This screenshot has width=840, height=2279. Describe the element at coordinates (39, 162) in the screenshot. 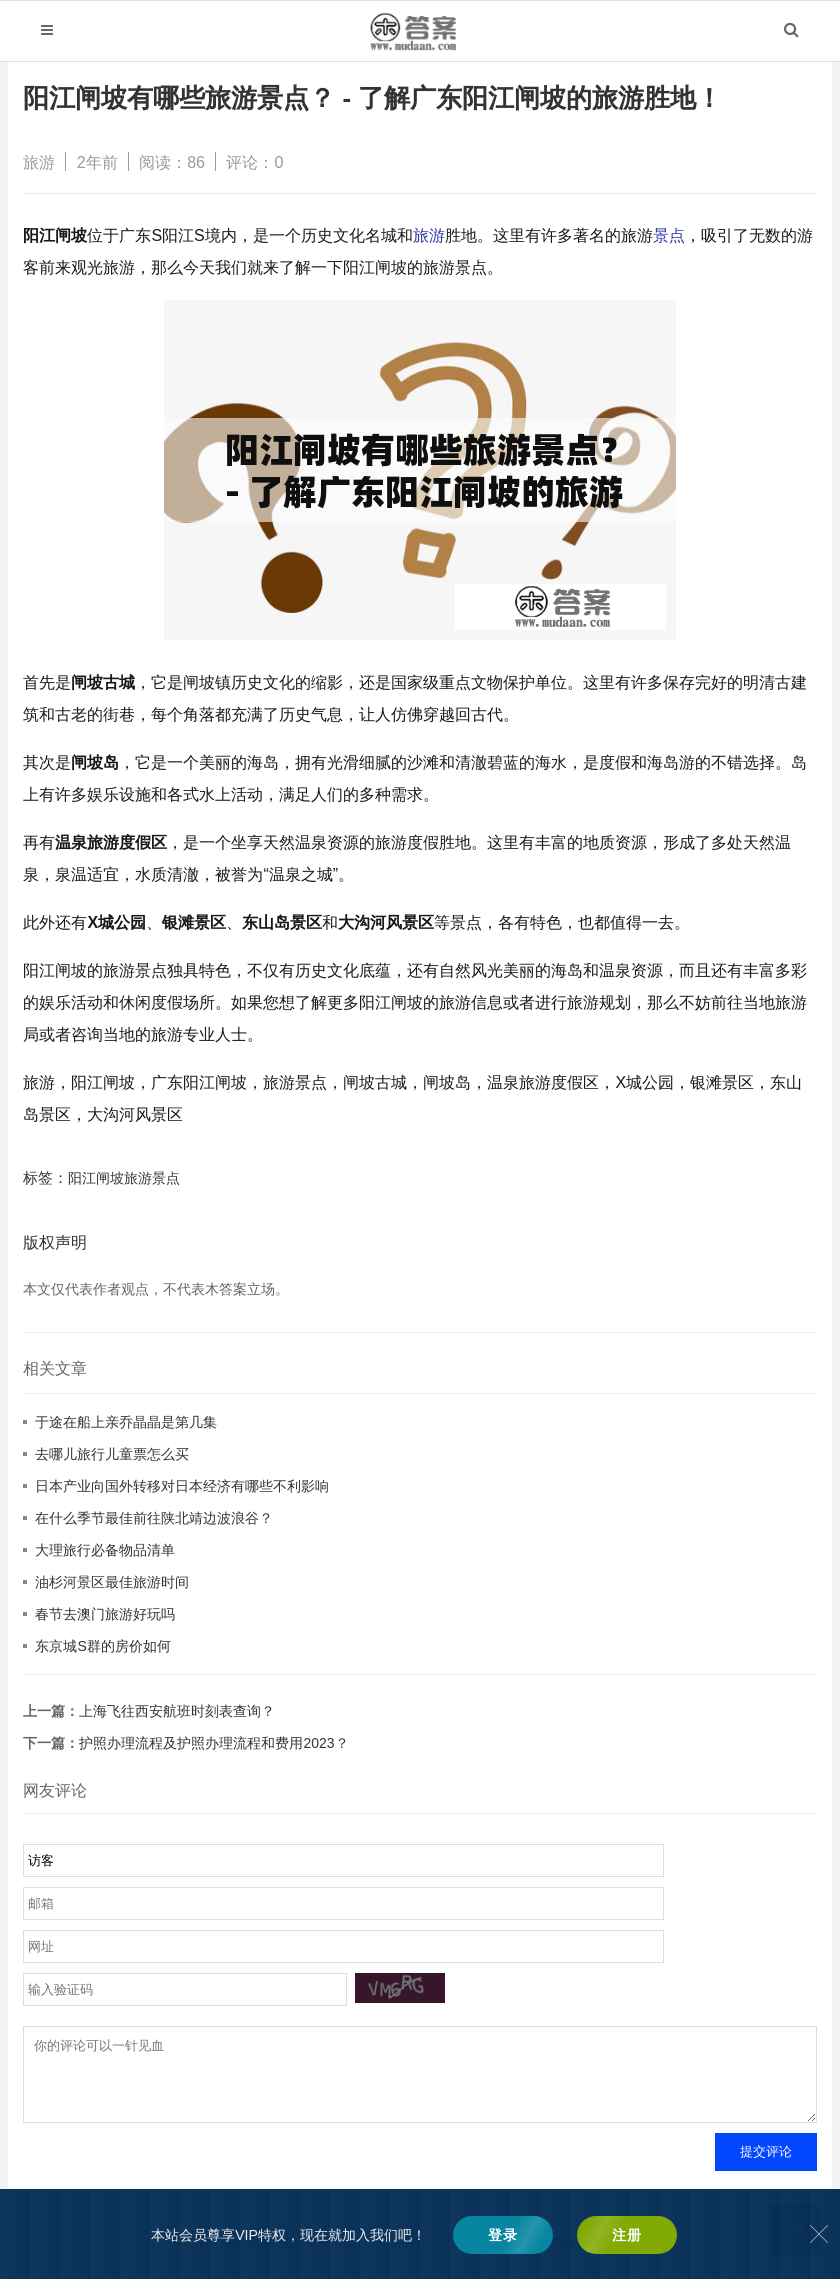

I see `旅游` at that location.